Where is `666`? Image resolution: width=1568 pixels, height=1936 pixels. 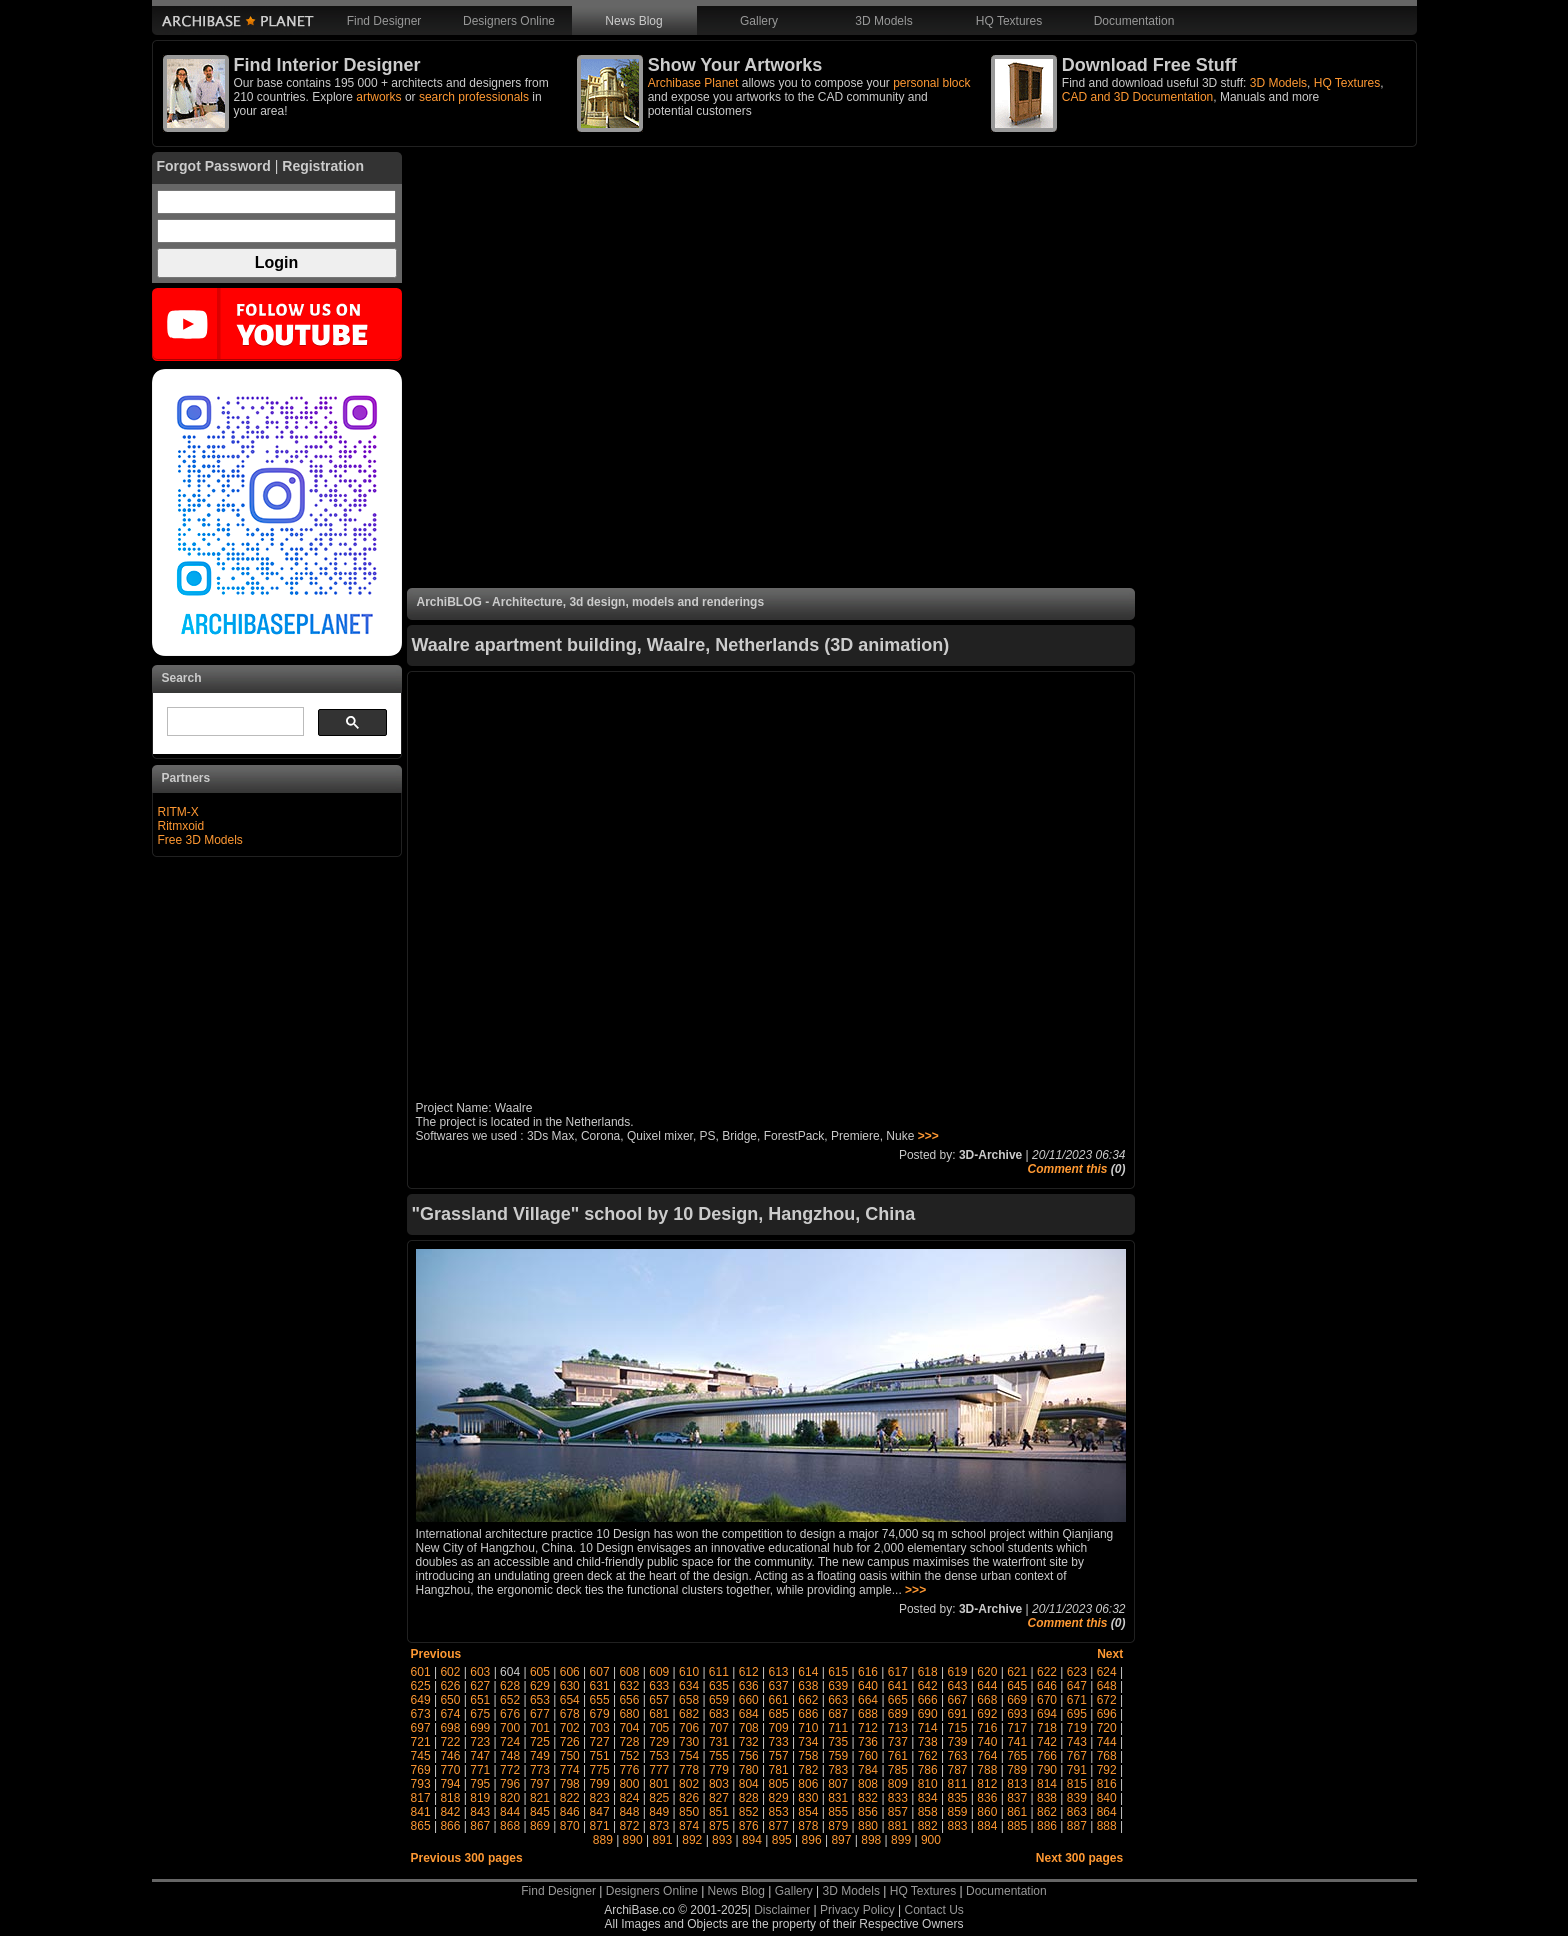
666 is located at coordinates (928, 1700).